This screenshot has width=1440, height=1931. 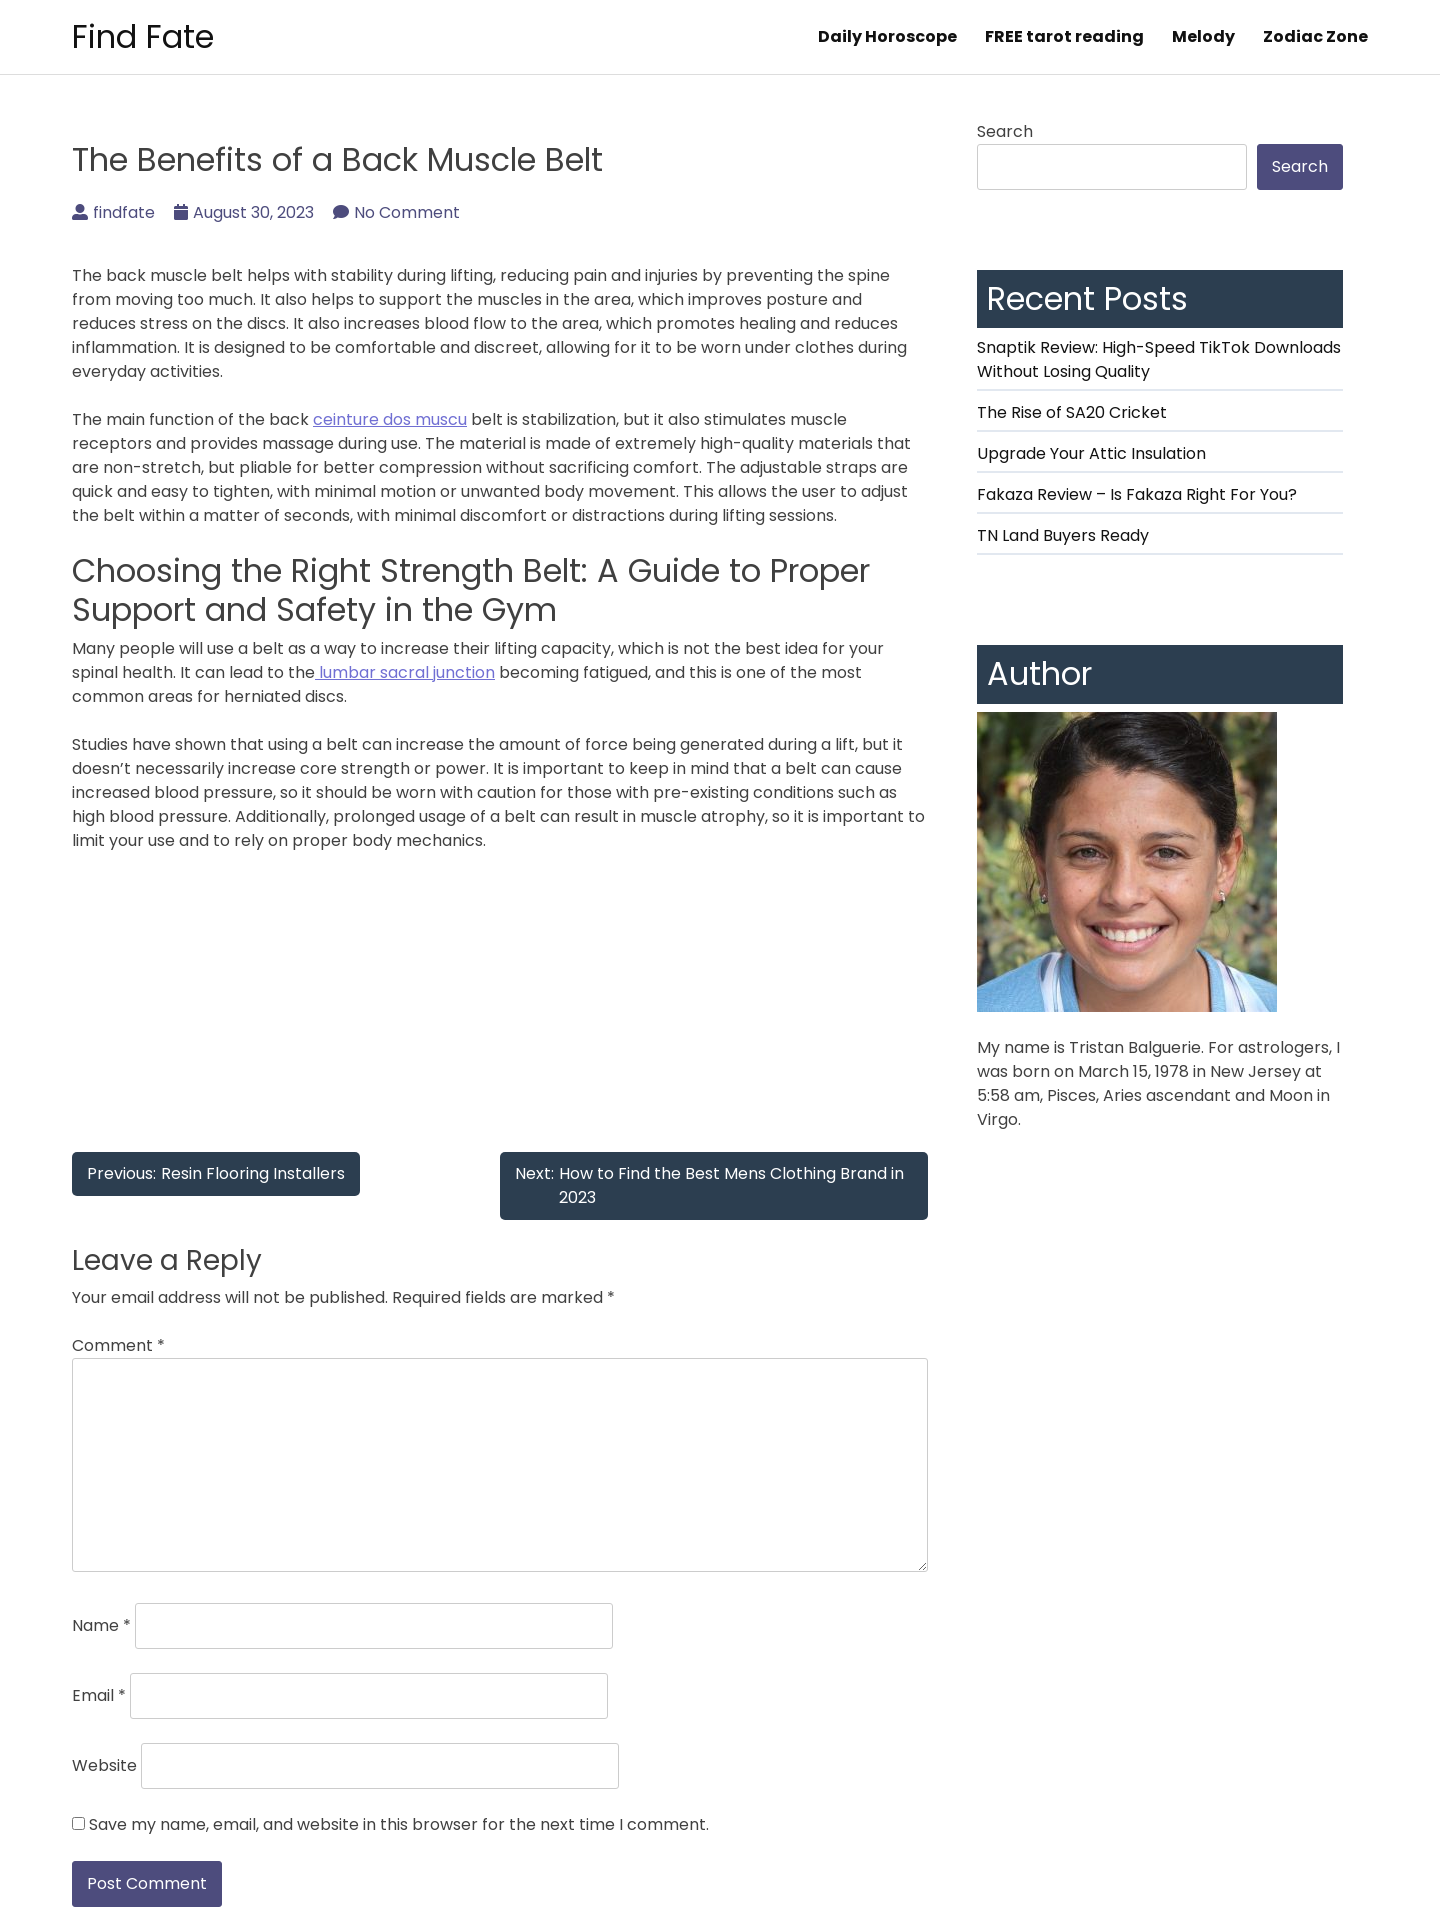 What do you see at coordinates (1005, 131) in the screenshot?
I see `Search` at bounding box center [1005, 131].